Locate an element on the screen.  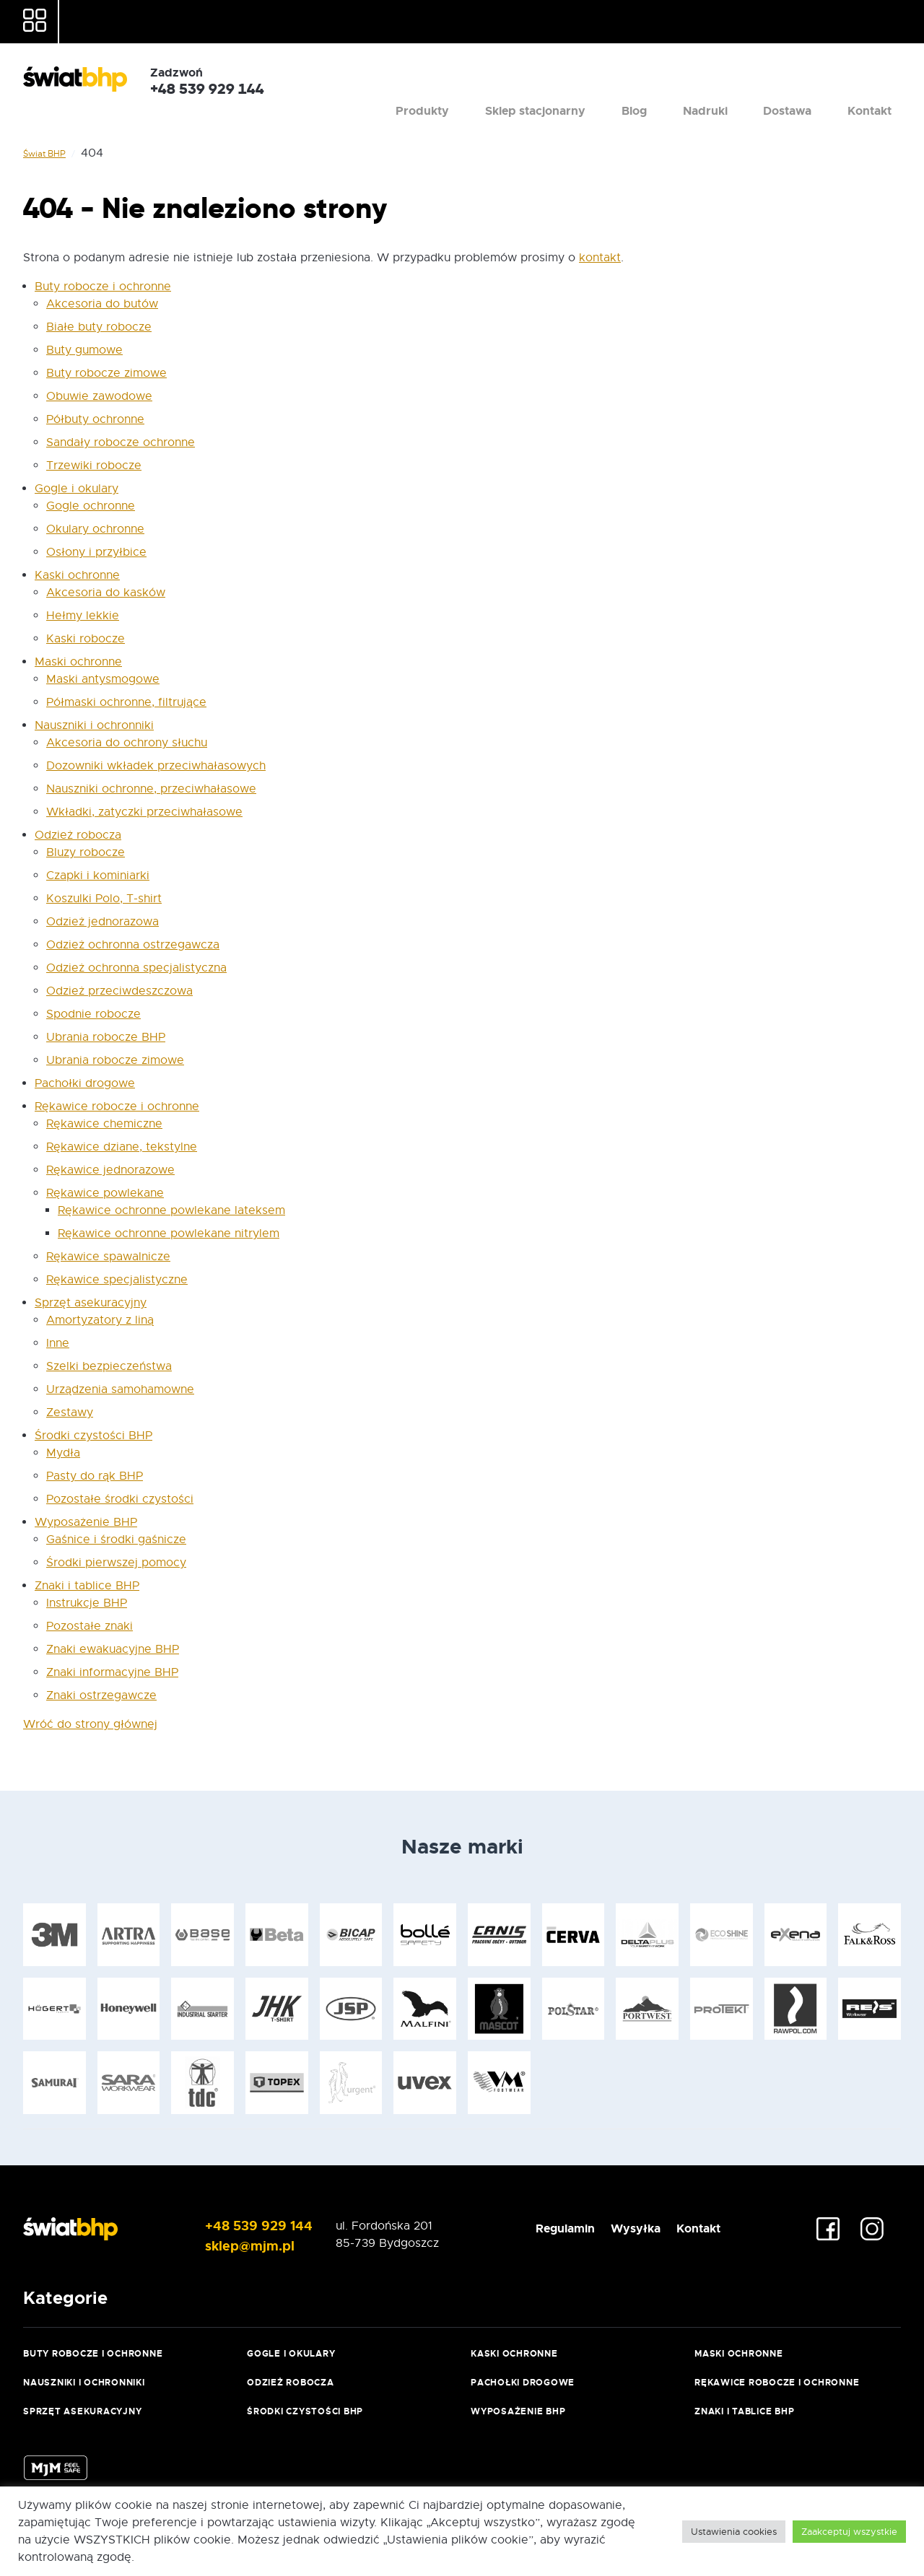
Okulary ochronne is located at coordinates (95, 529).